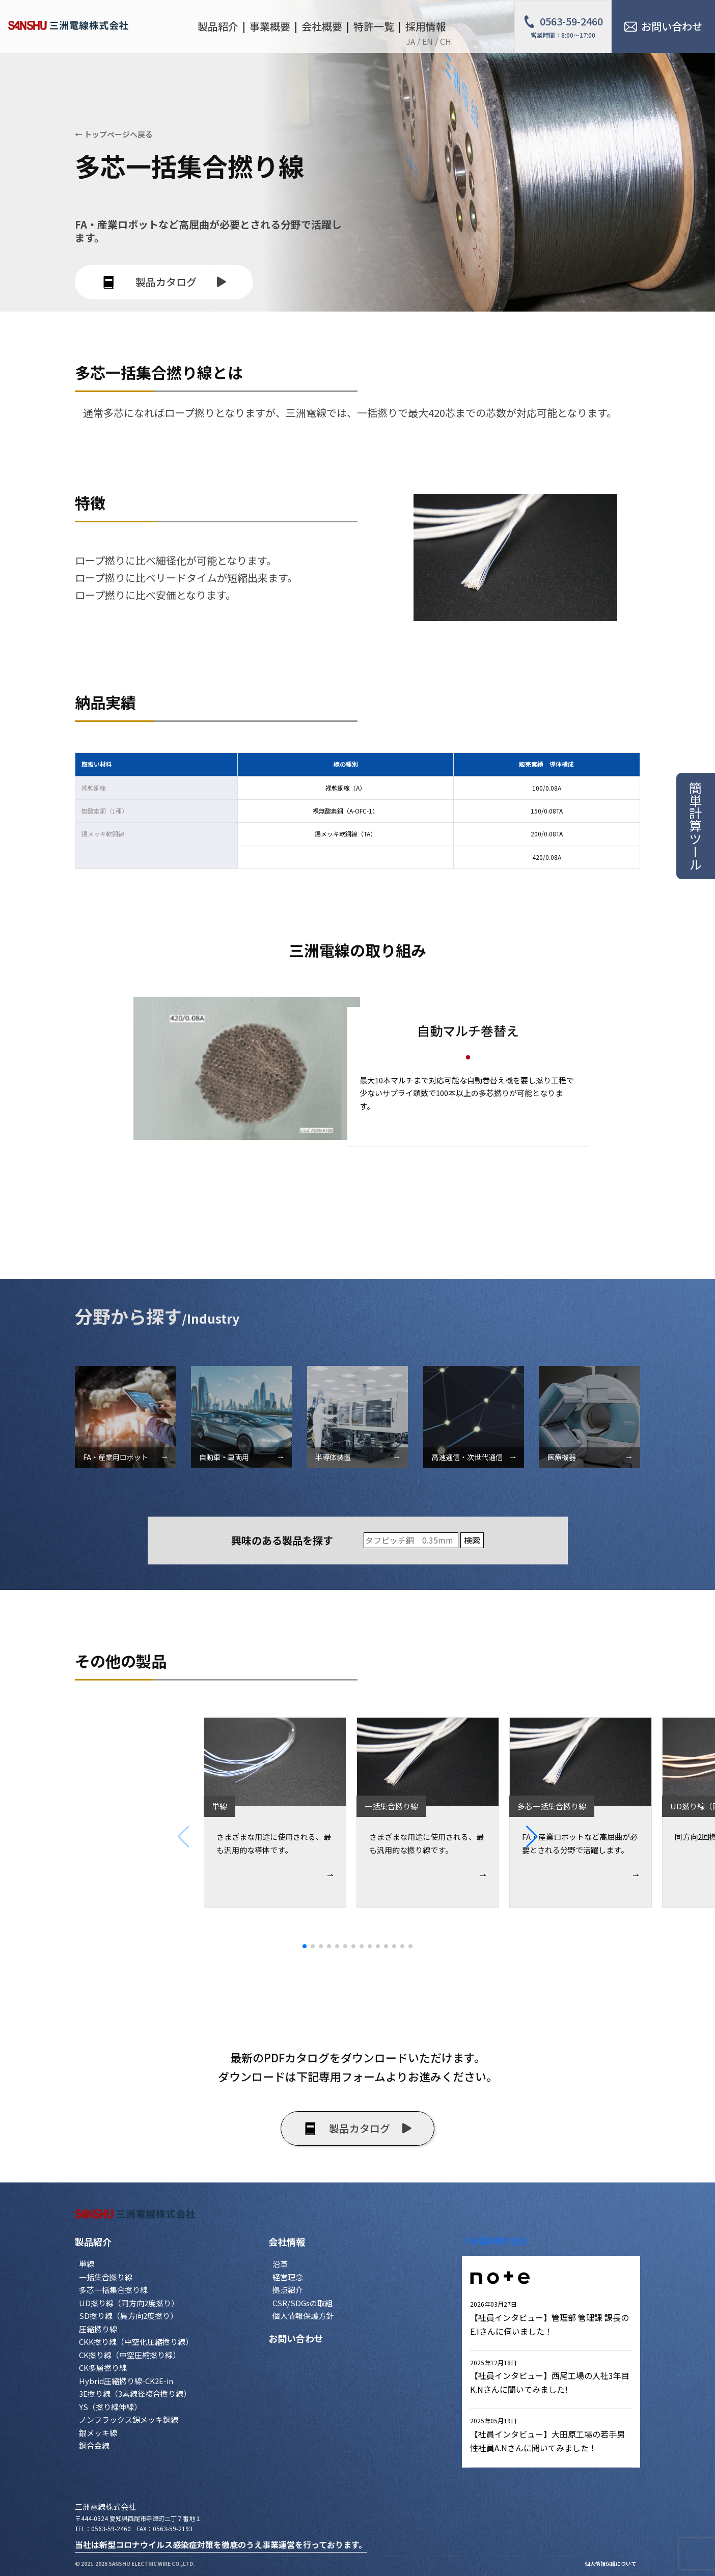 This screenshot has height=2576, width=715. I want to click on 銀メッキ線, so click(98, 2432).